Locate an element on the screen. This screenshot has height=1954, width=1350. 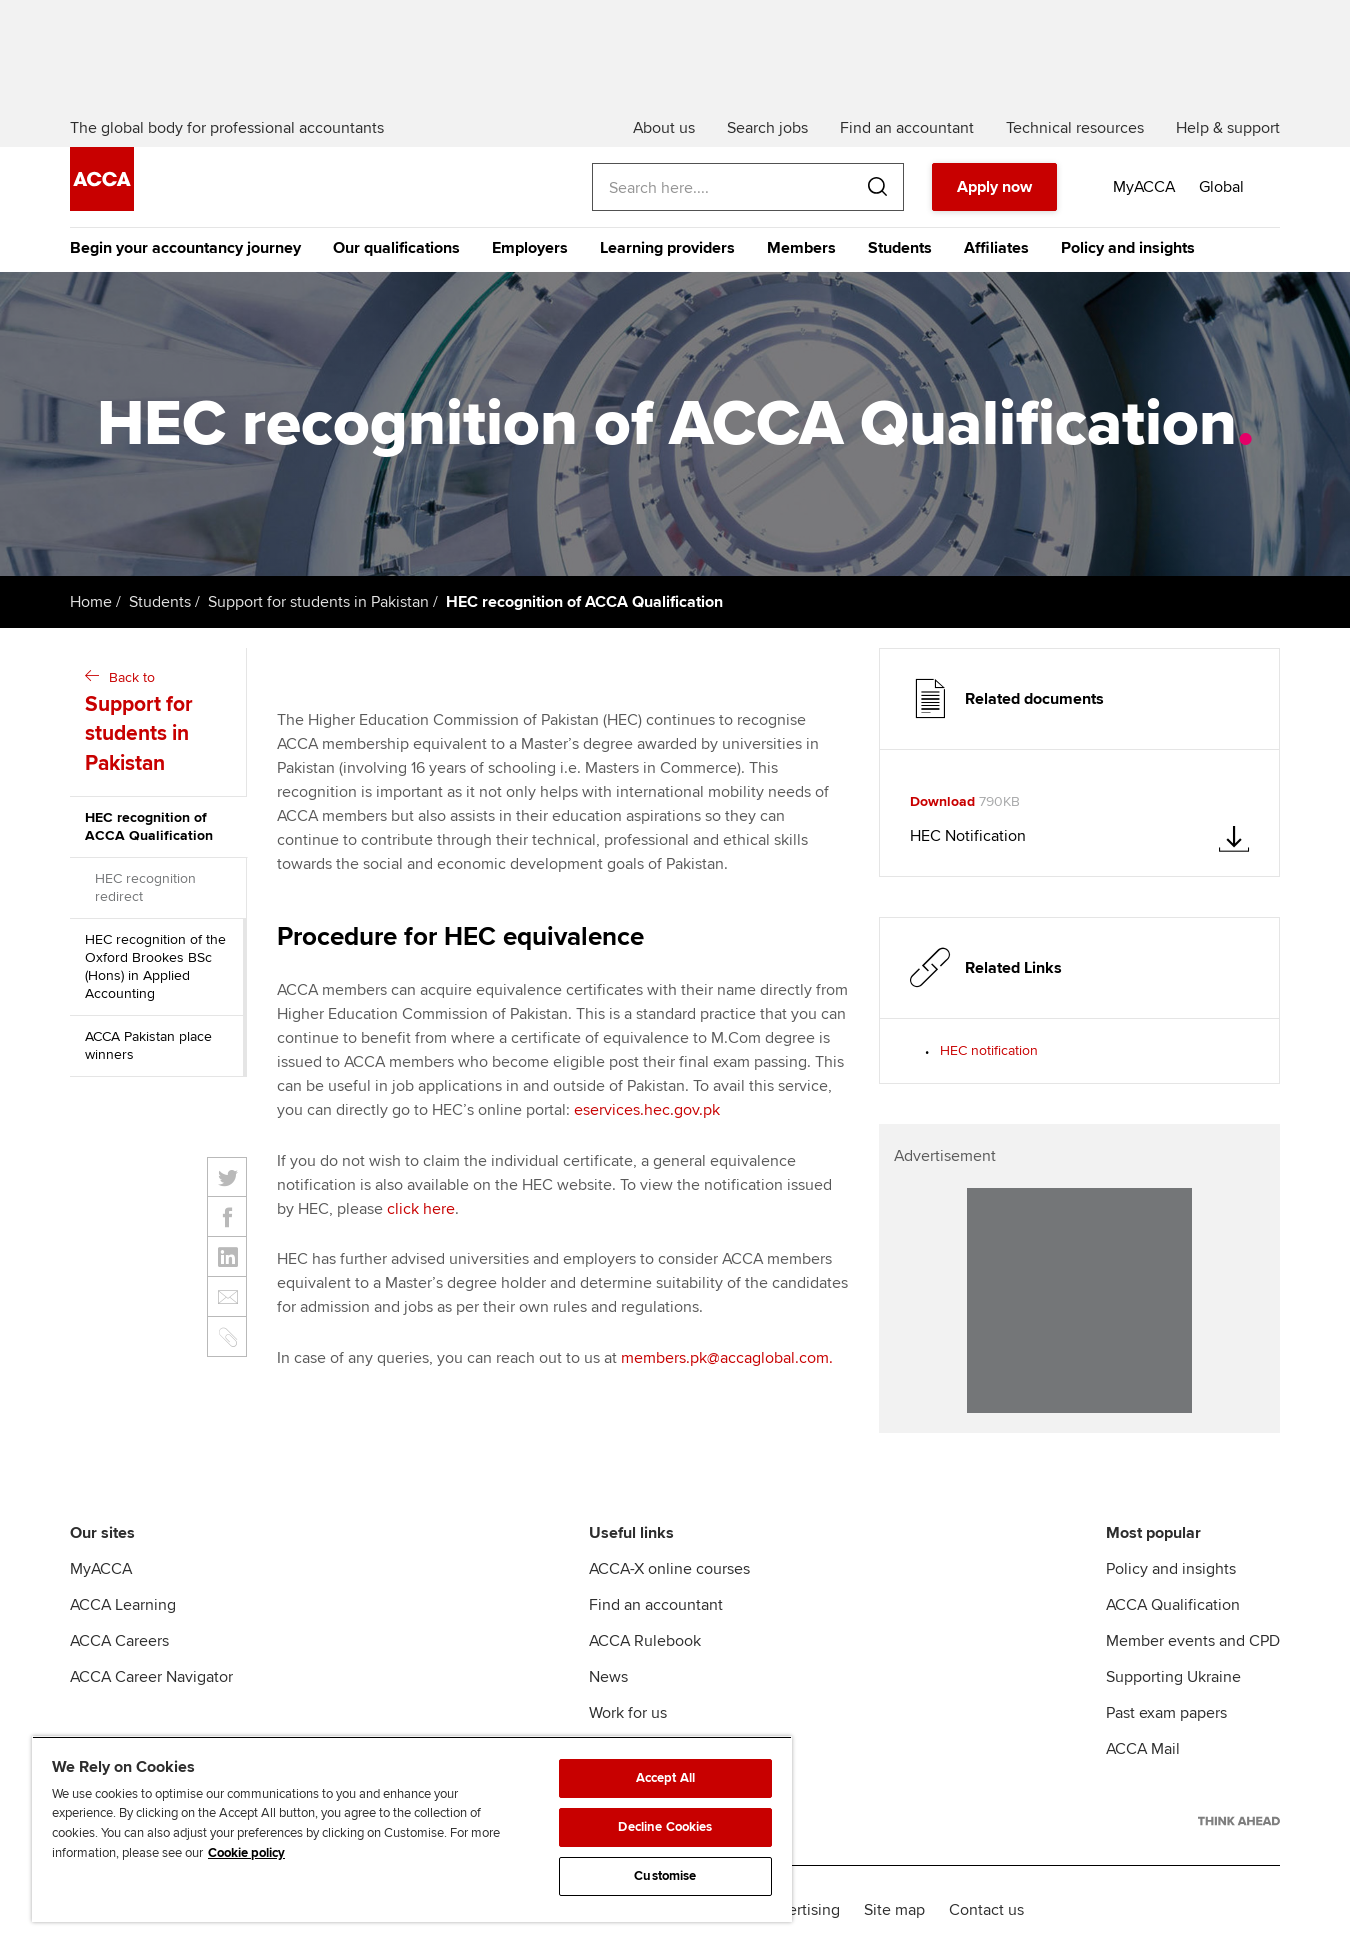
Our qualifications is located at coordinates (396, 248).